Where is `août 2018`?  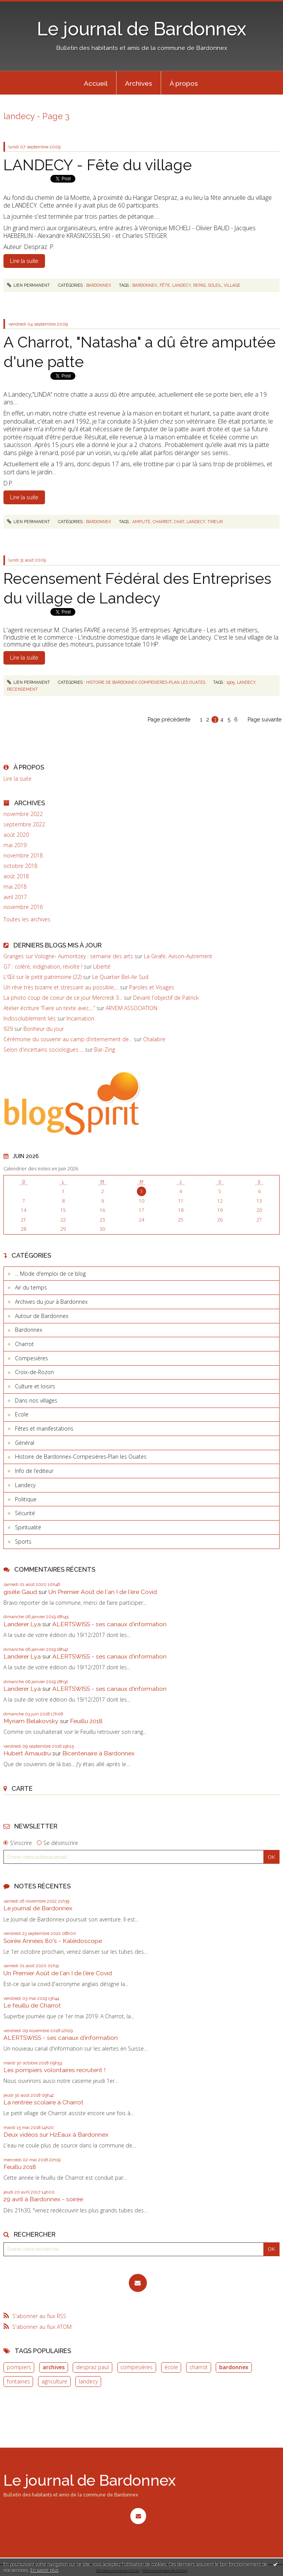 août 2018 is located at coordinates (16, 876).